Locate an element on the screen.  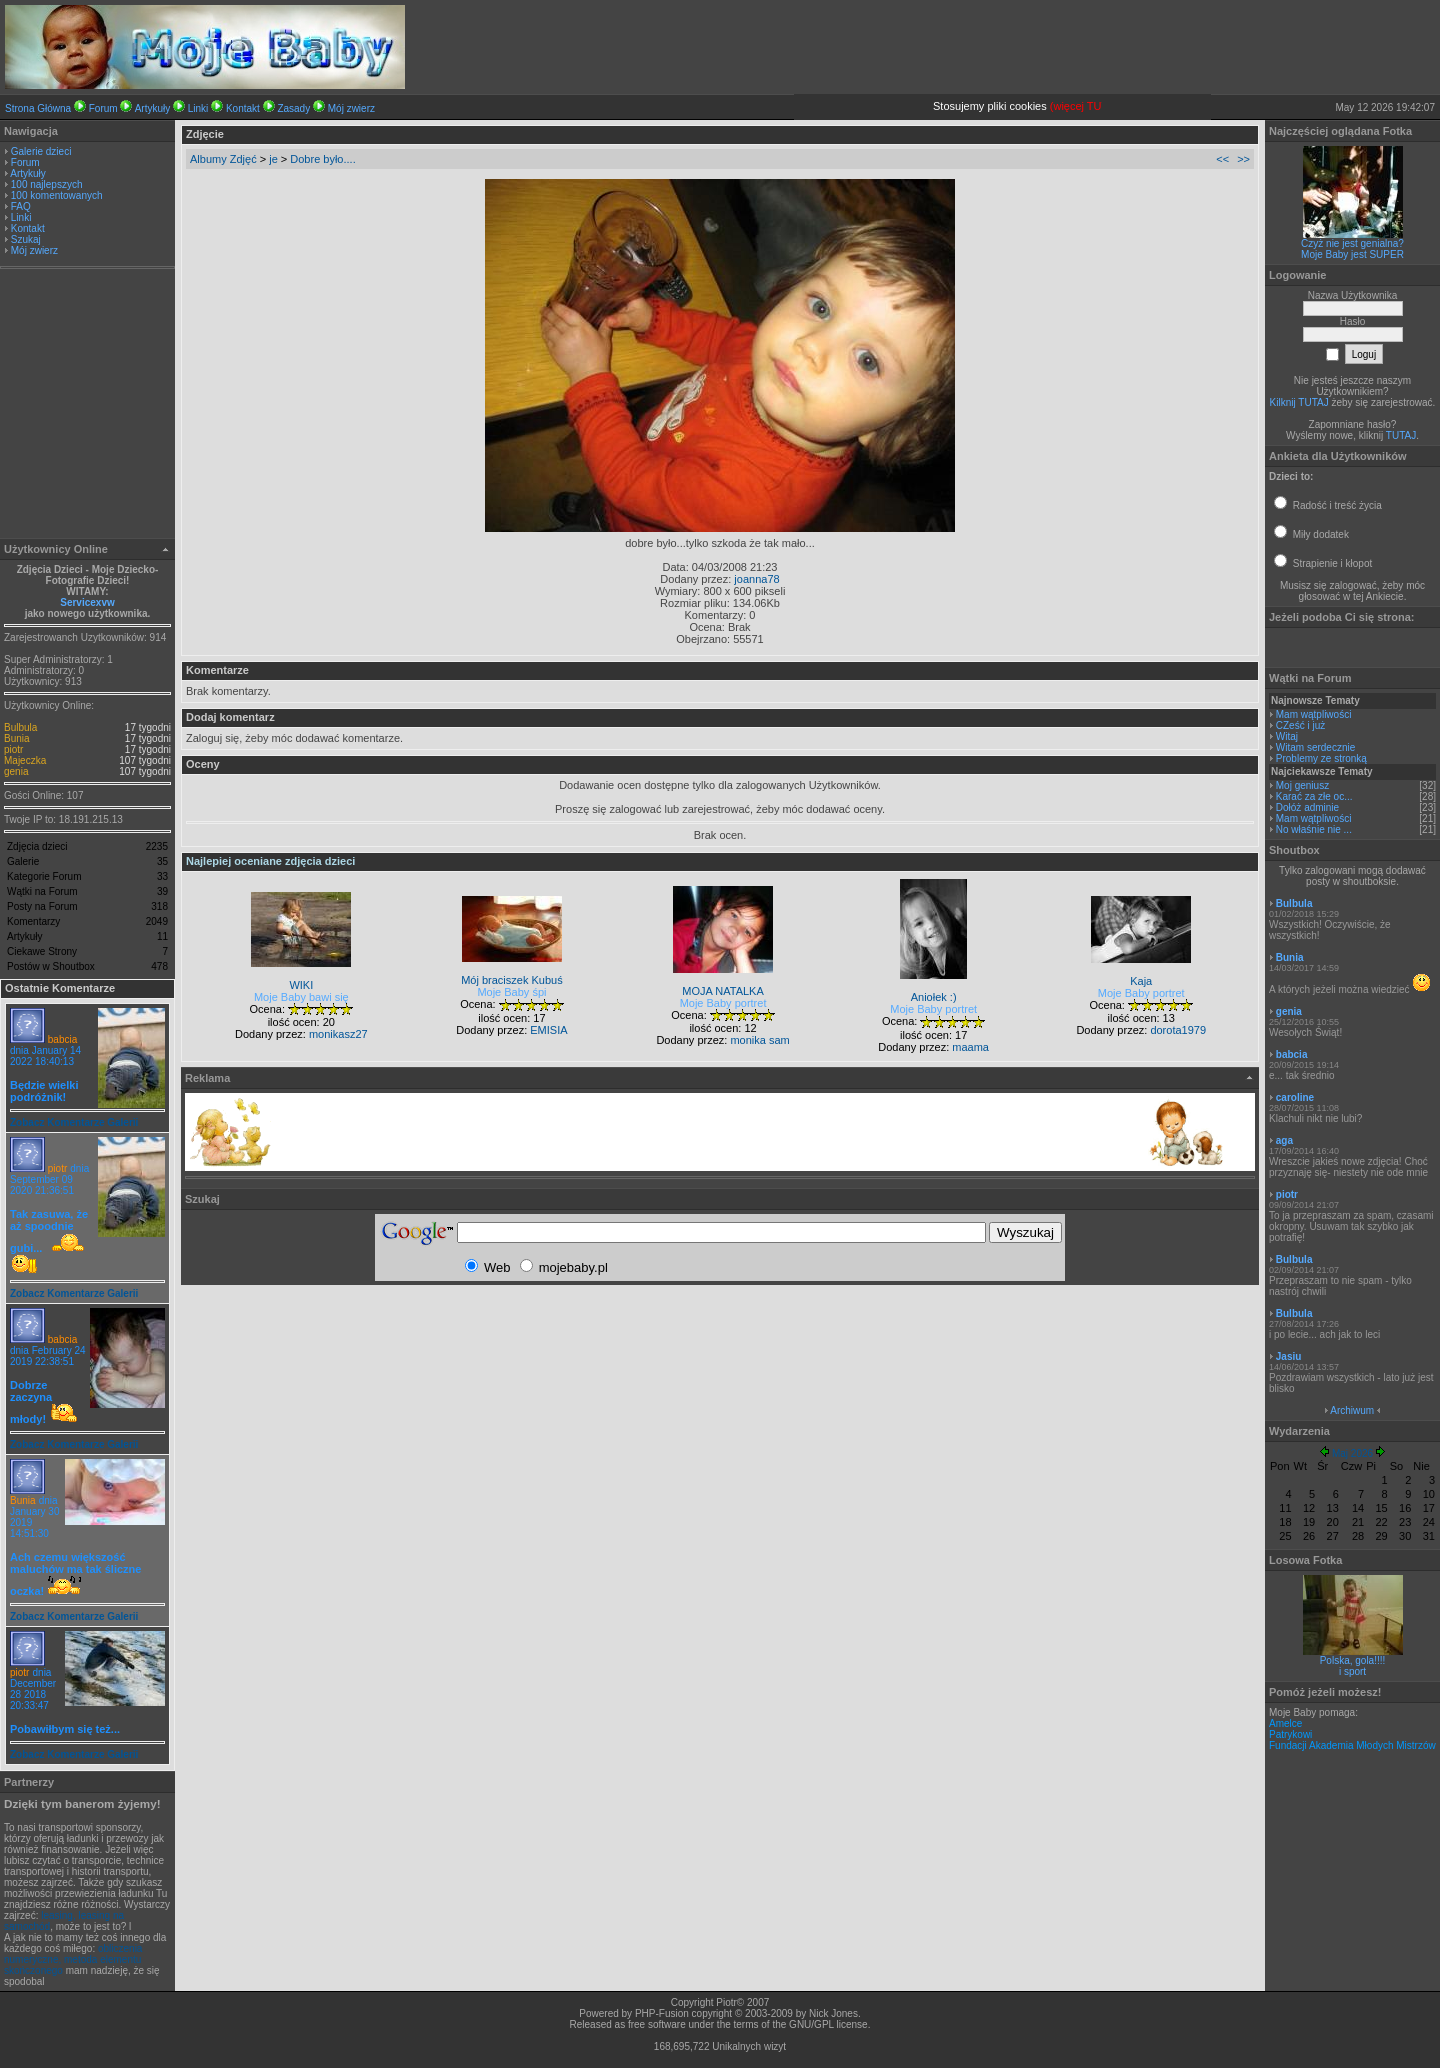
Patrykowi is located at coordinates (1290, 1734).